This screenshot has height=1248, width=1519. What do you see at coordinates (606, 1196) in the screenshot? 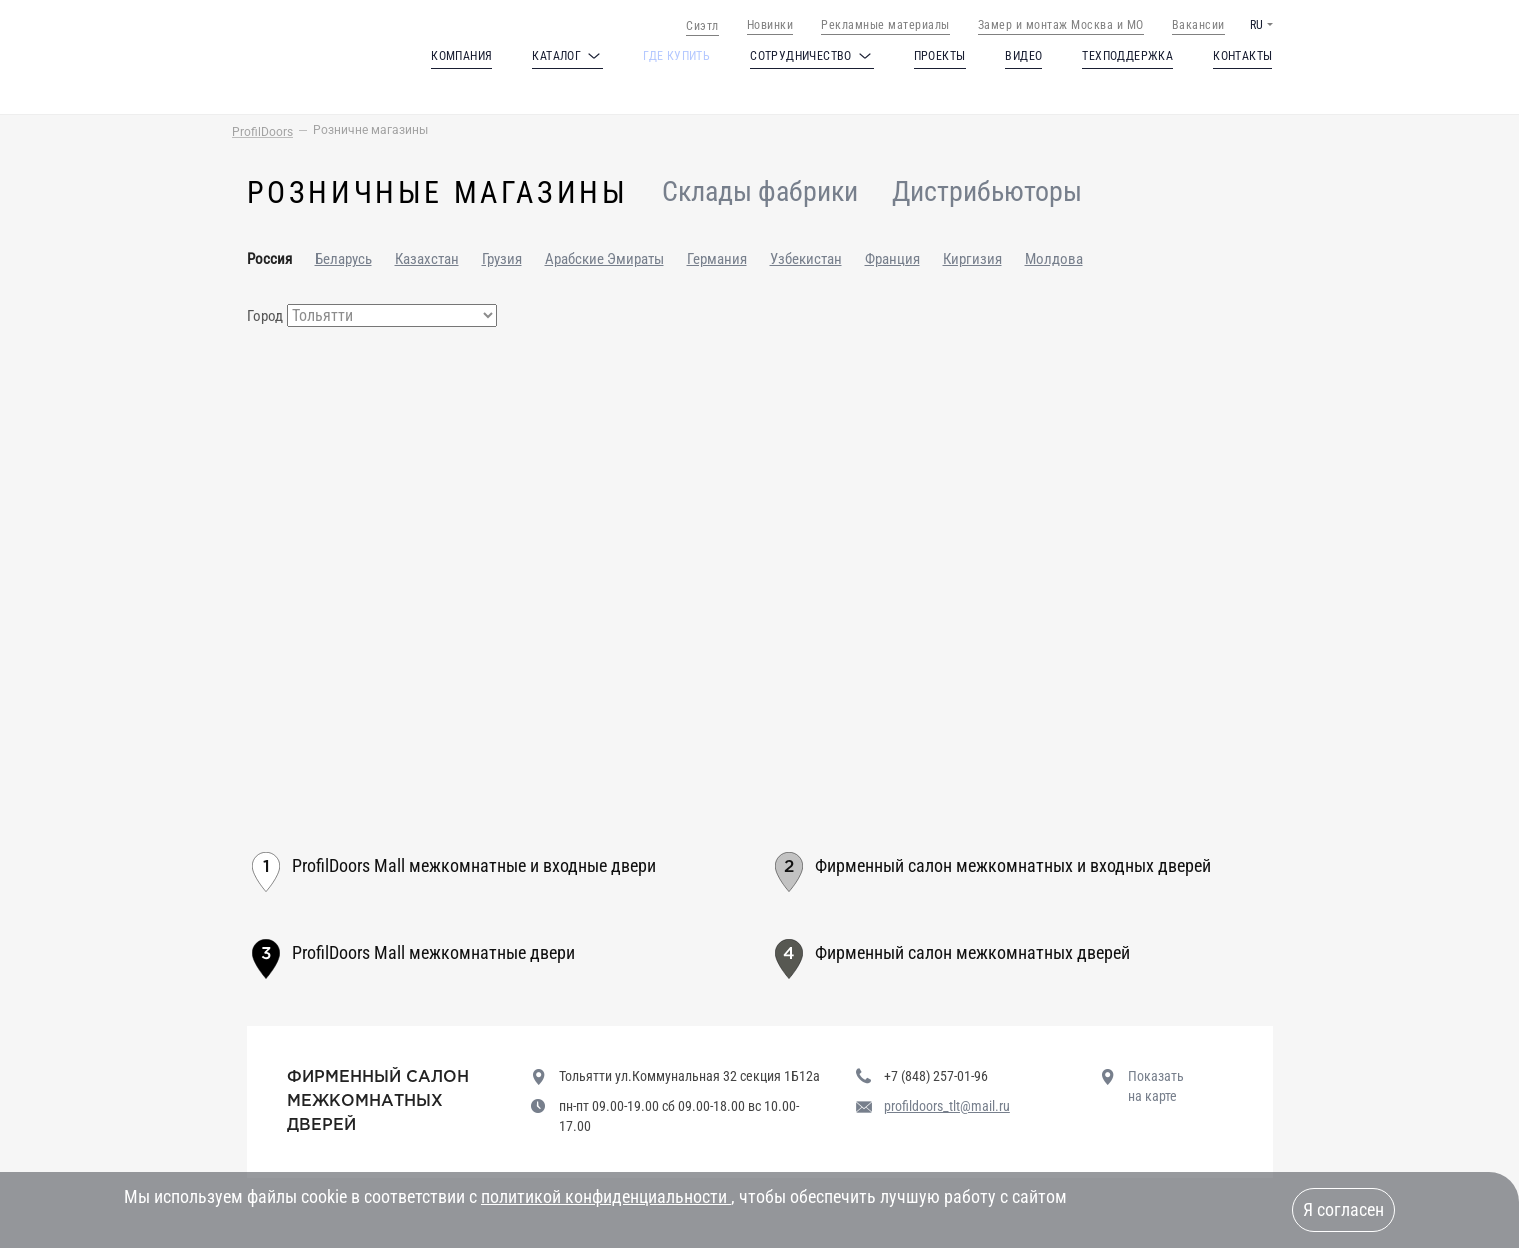
I see `политикой конфиденциальности` at bounding box center [606, 1196].